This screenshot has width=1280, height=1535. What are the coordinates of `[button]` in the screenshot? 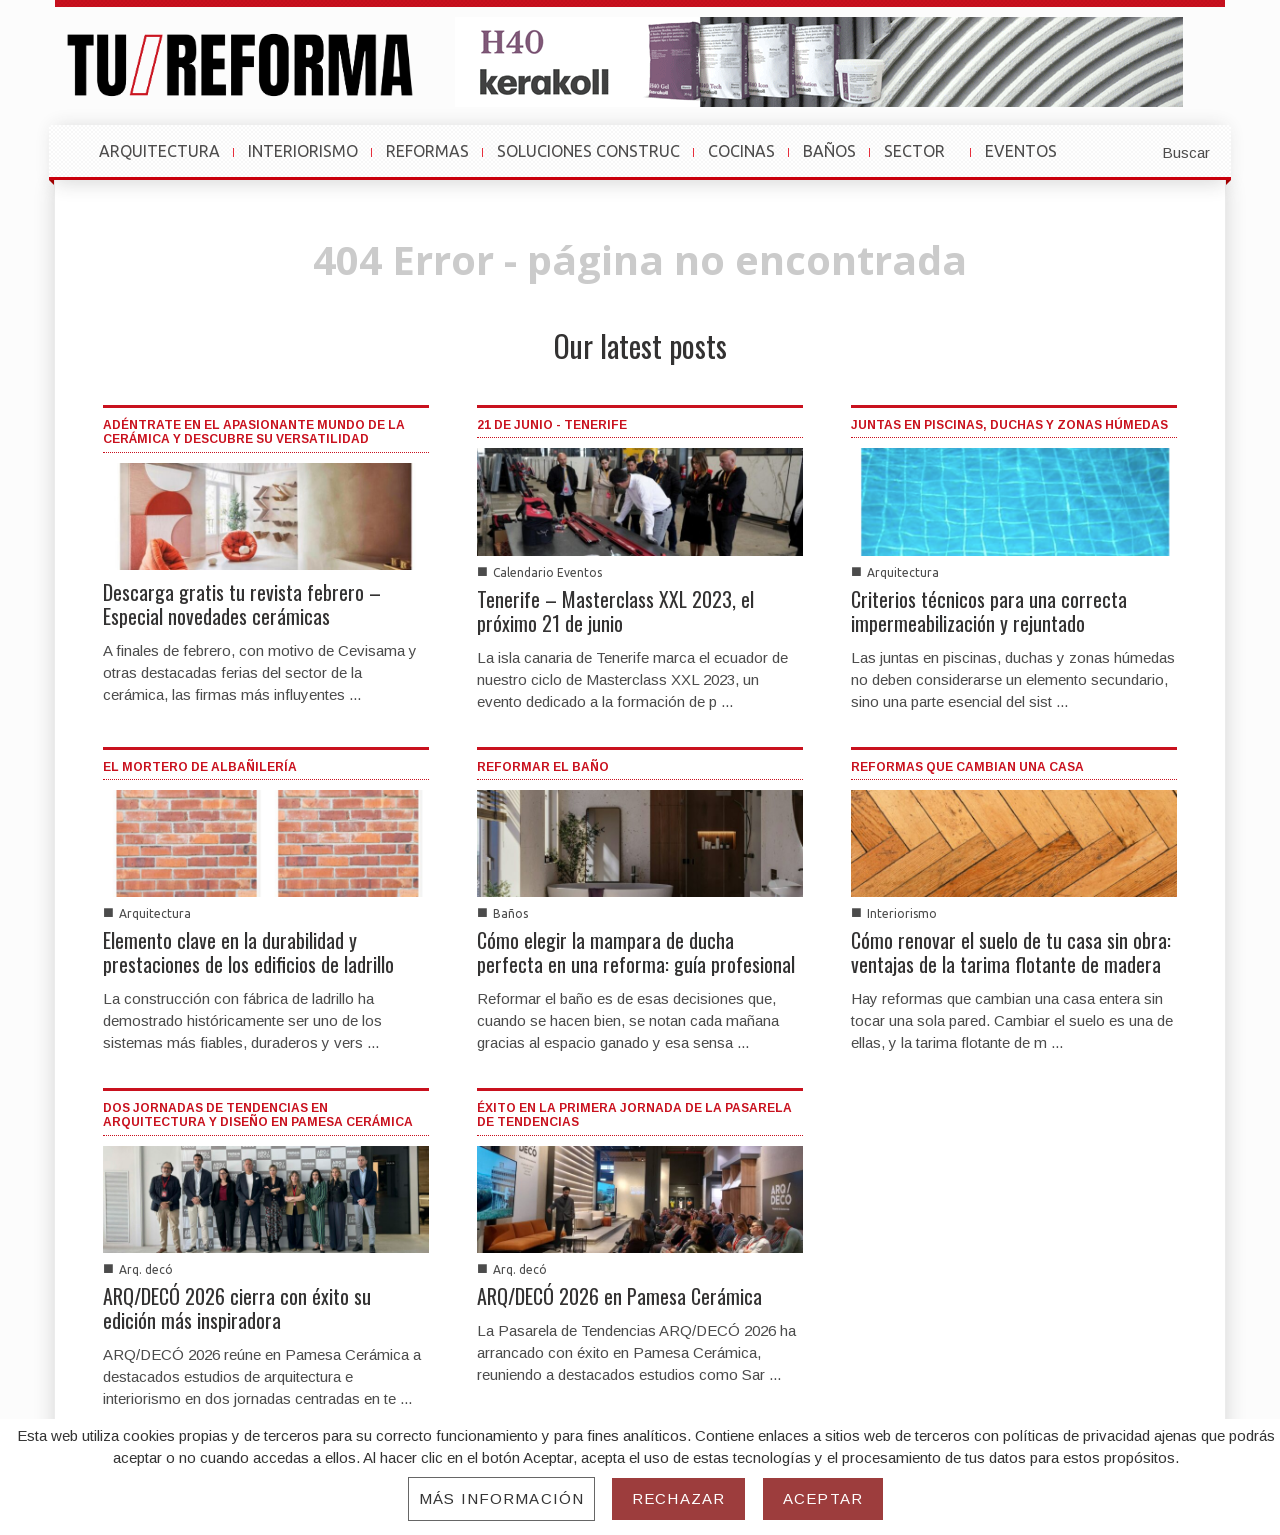 It's located at (1137, 151).